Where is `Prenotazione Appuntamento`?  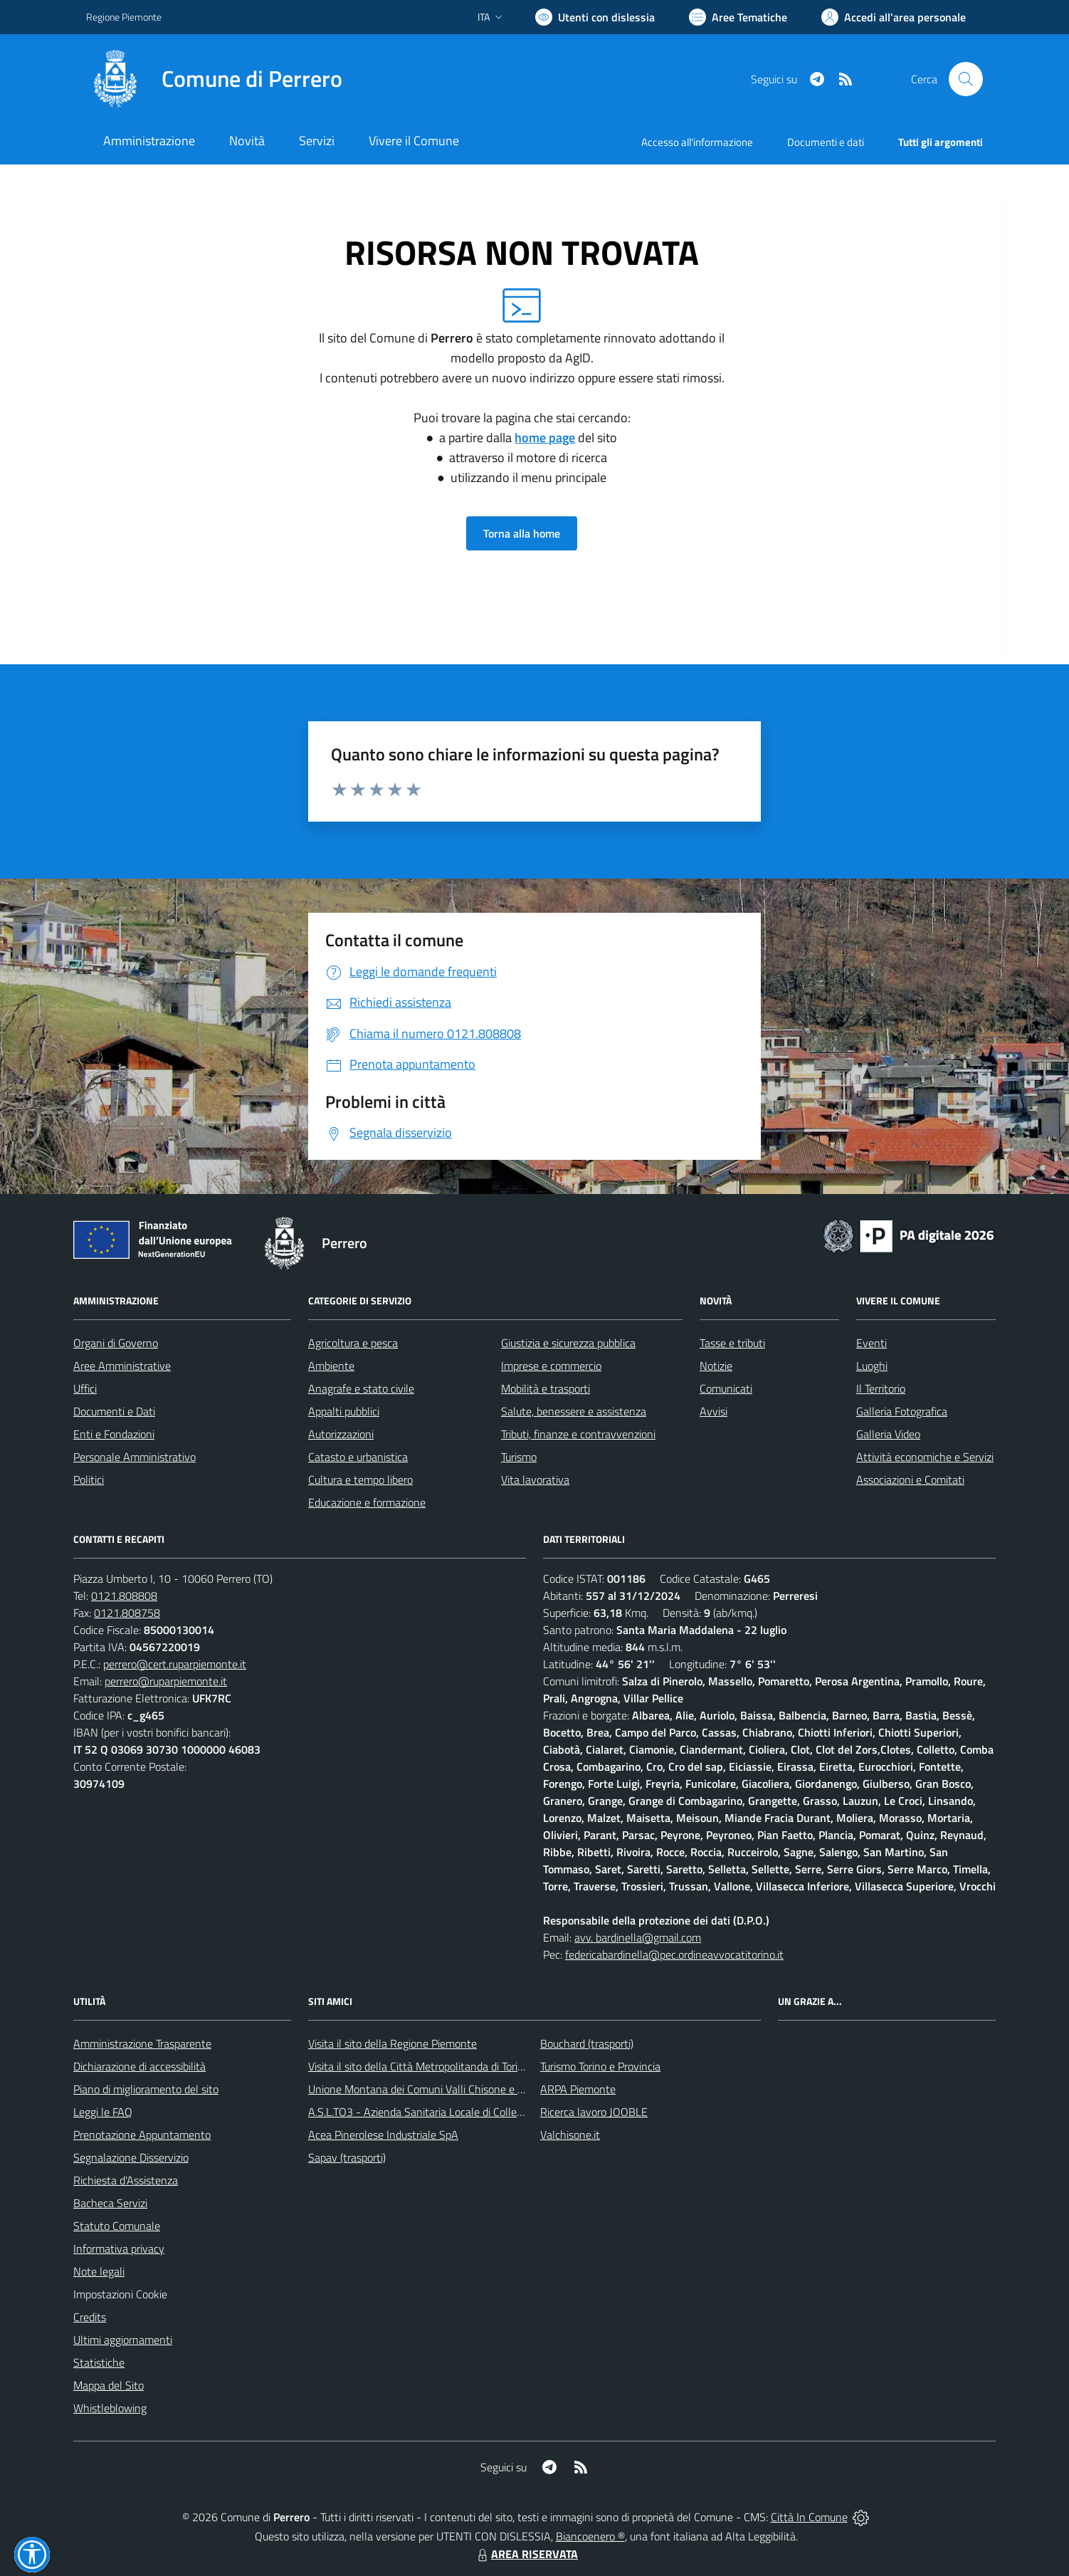 Prenotazione Appuntamento is located at coordinates (142, 2134).